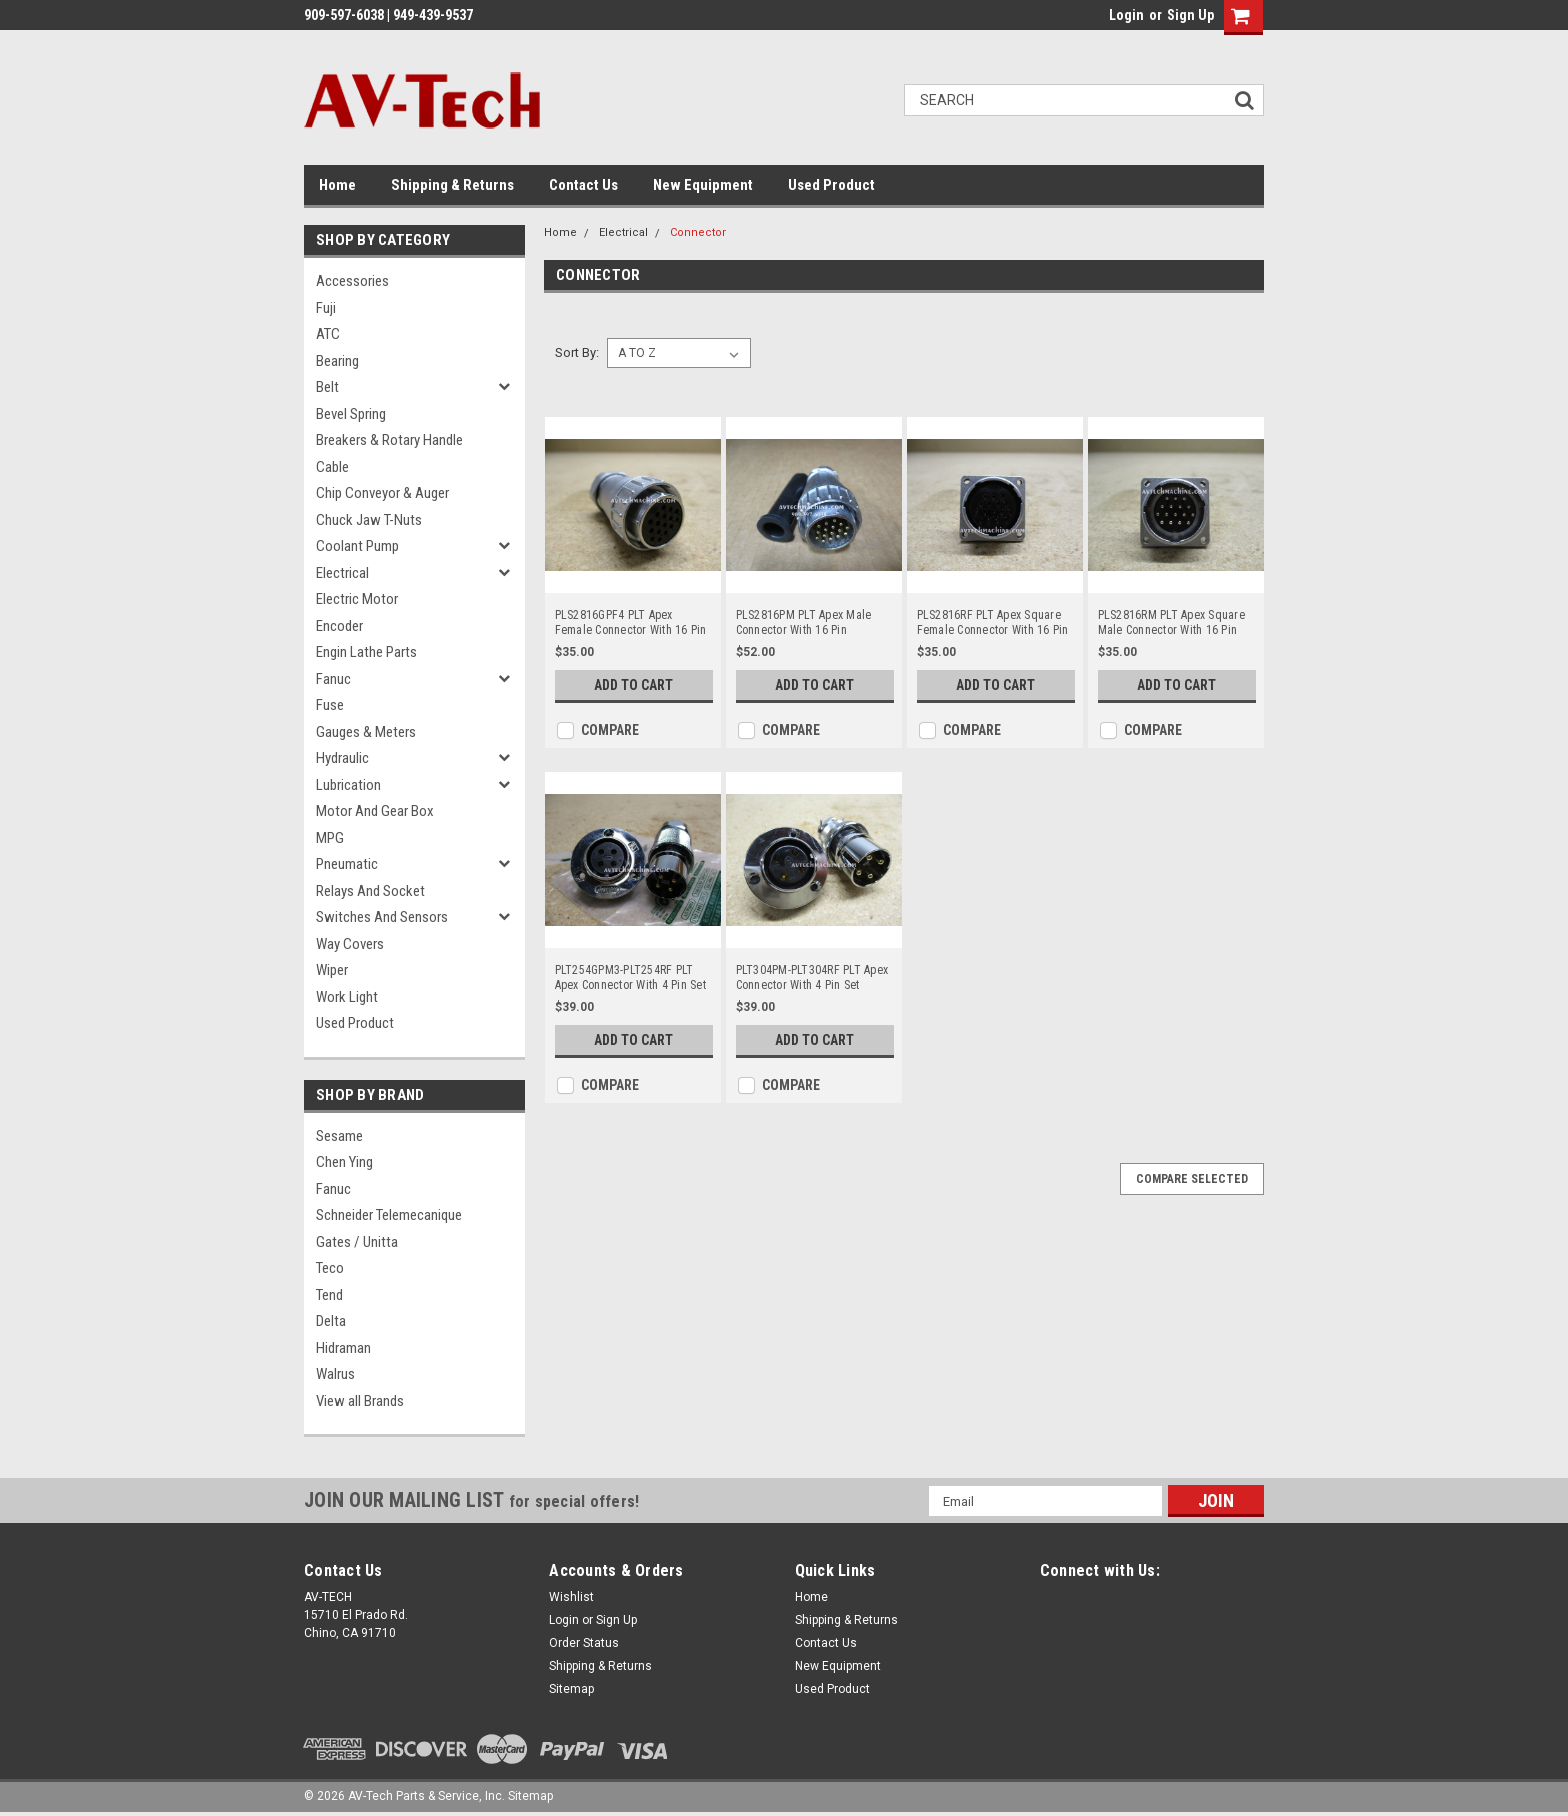 Image resolution: width=1568 pixels, height=1816 pixels. What do you see at coordinates (342, 758) in the screenshot?
I see `Hydraulic` at bounding box center [342, 758].